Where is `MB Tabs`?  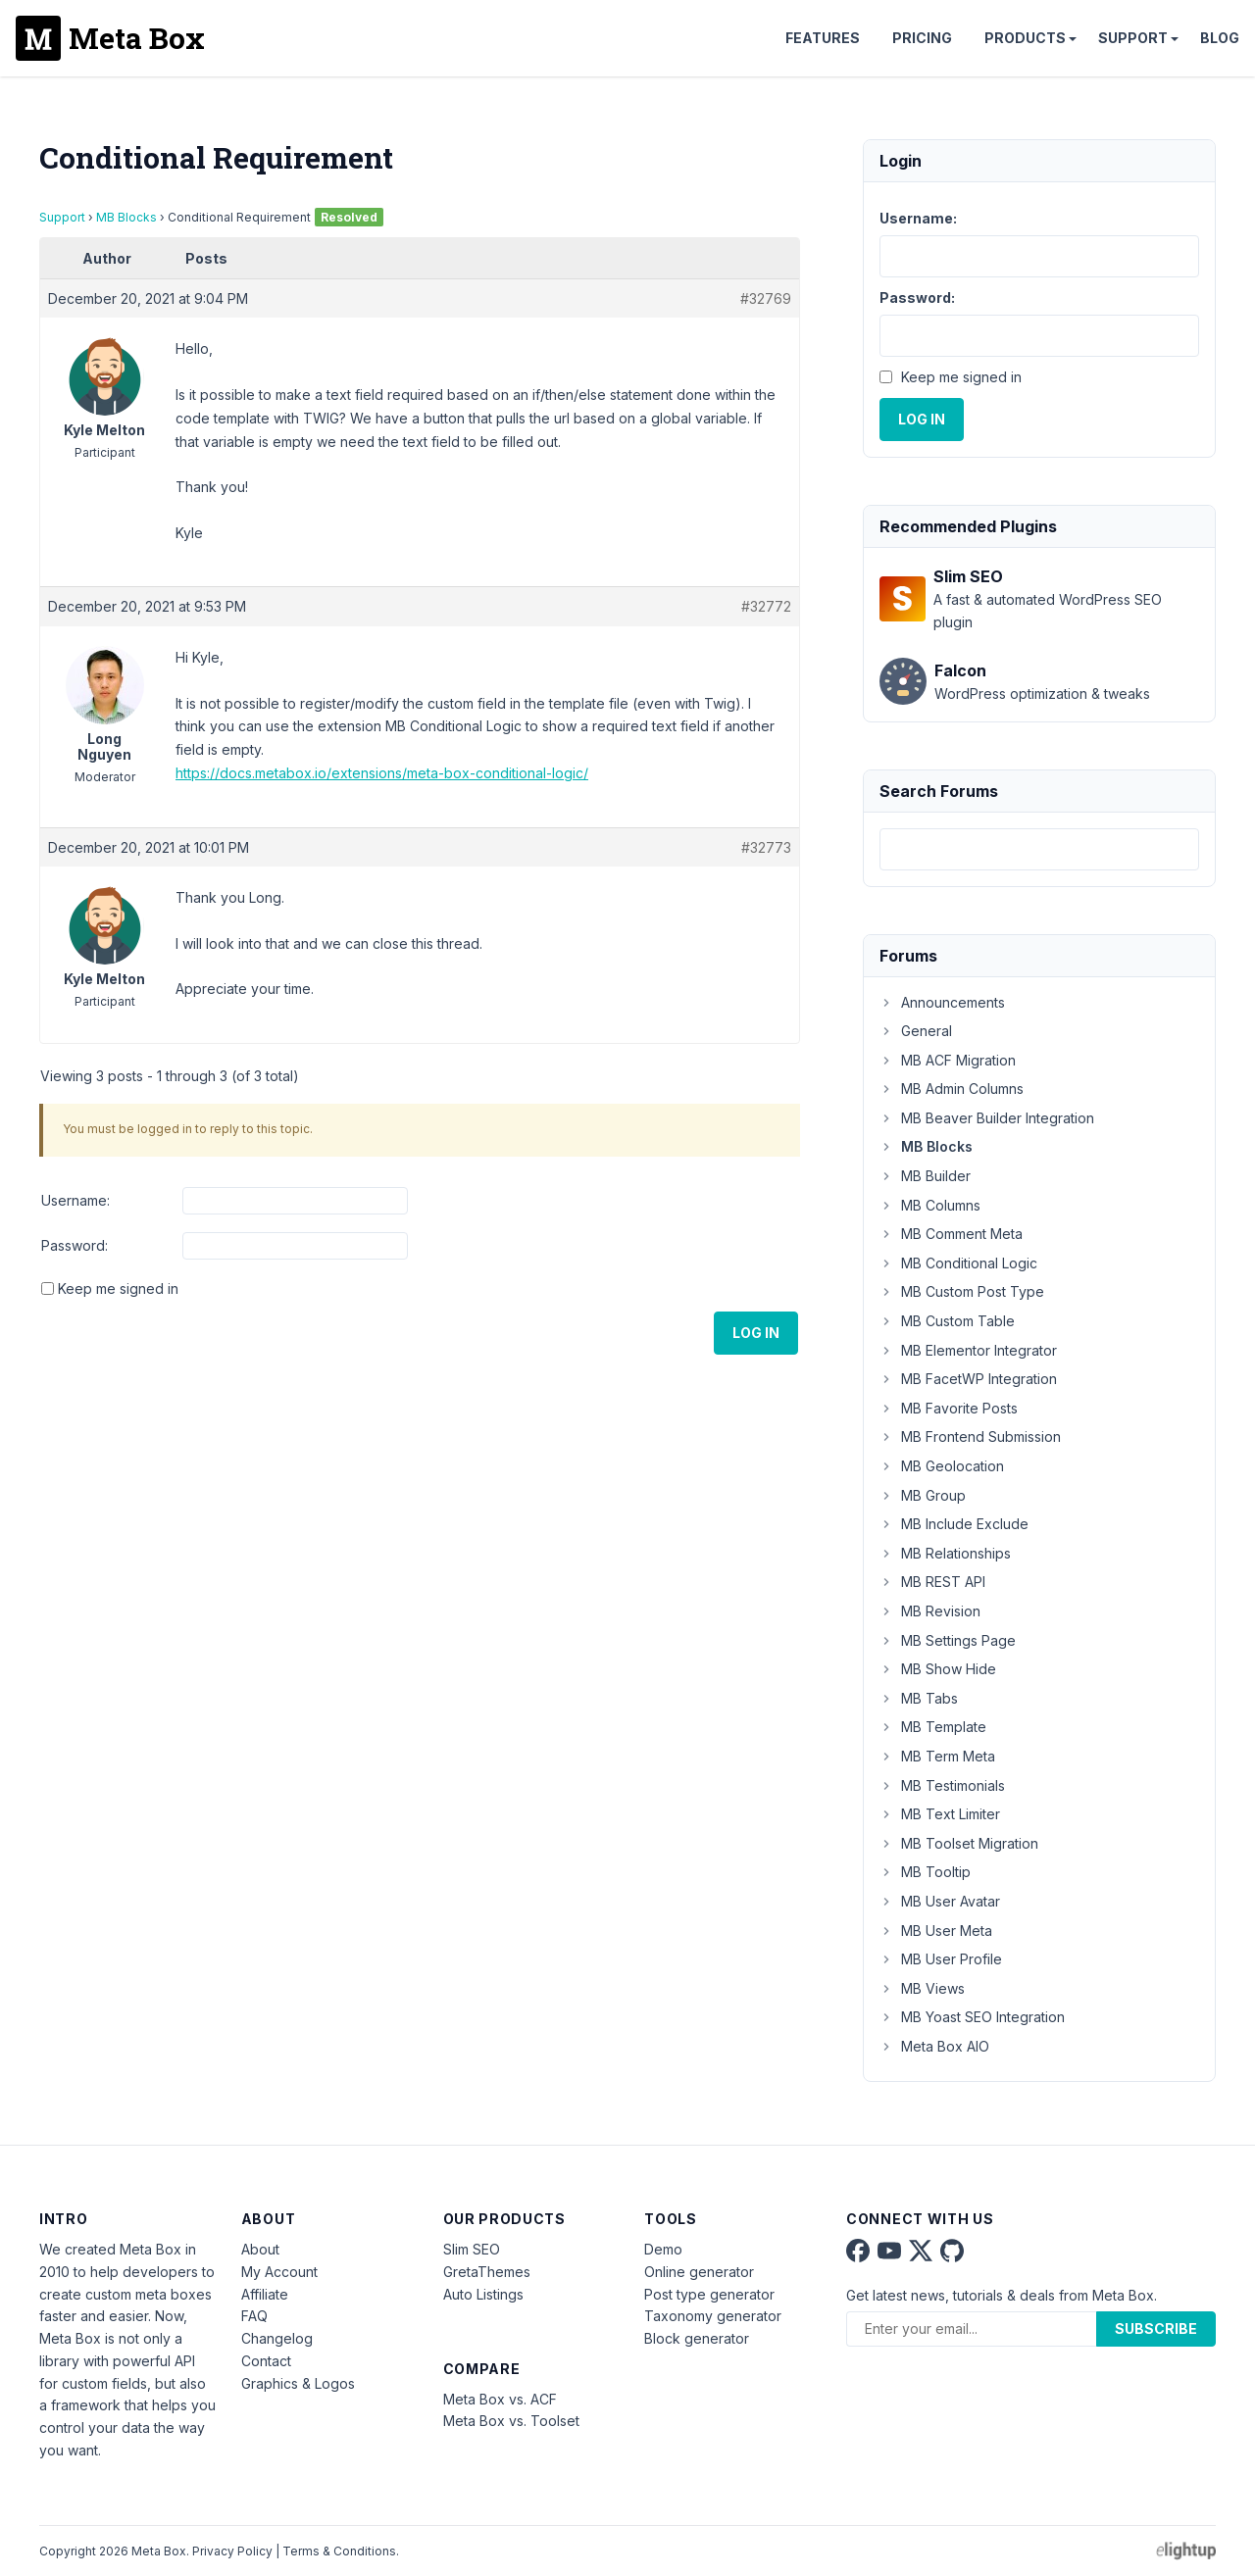 MB Tabs is located at coordinates (918, 1698).